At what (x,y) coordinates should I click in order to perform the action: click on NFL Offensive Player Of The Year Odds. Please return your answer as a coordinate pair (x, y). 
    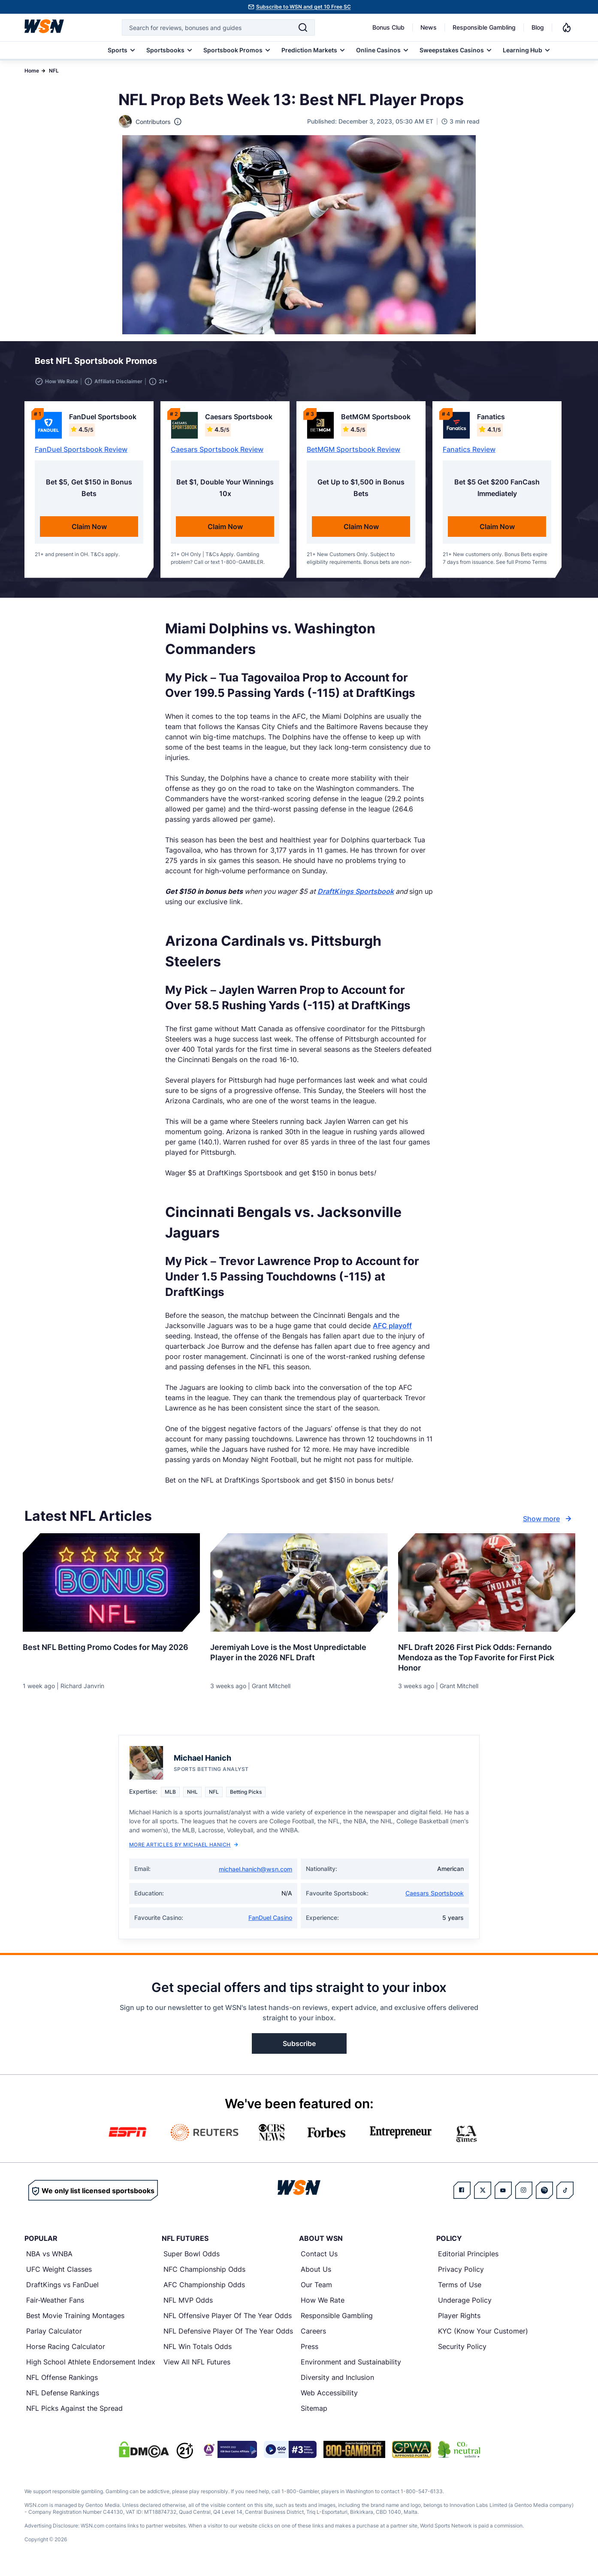
    Looking at the image, I should click on (227, 2320).